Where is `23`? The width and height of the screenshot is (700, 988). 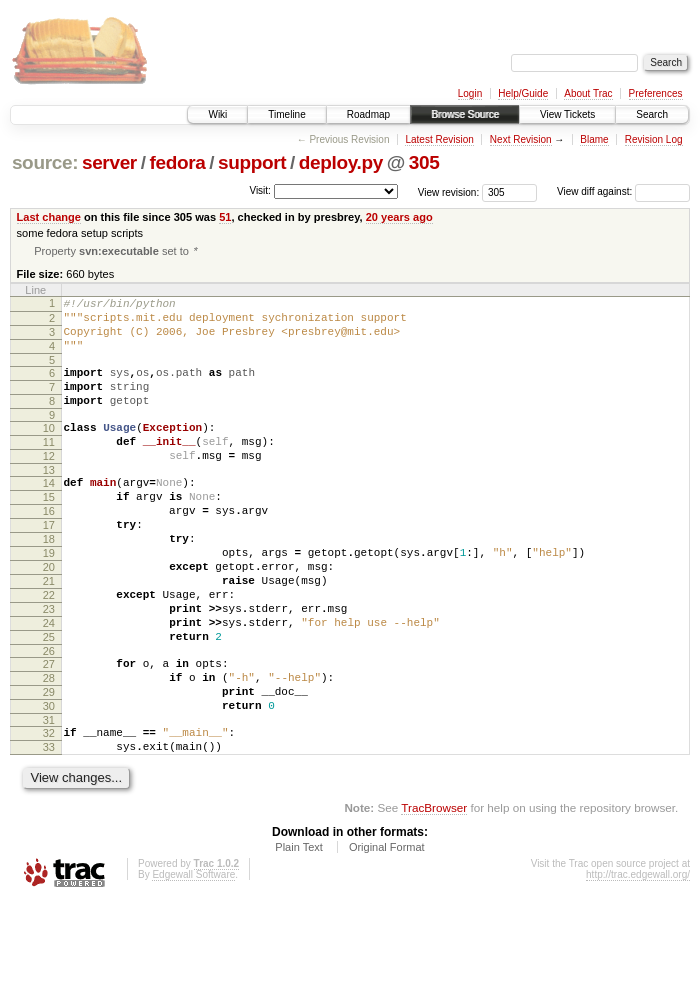
23 is located at coordinates (49, 668).